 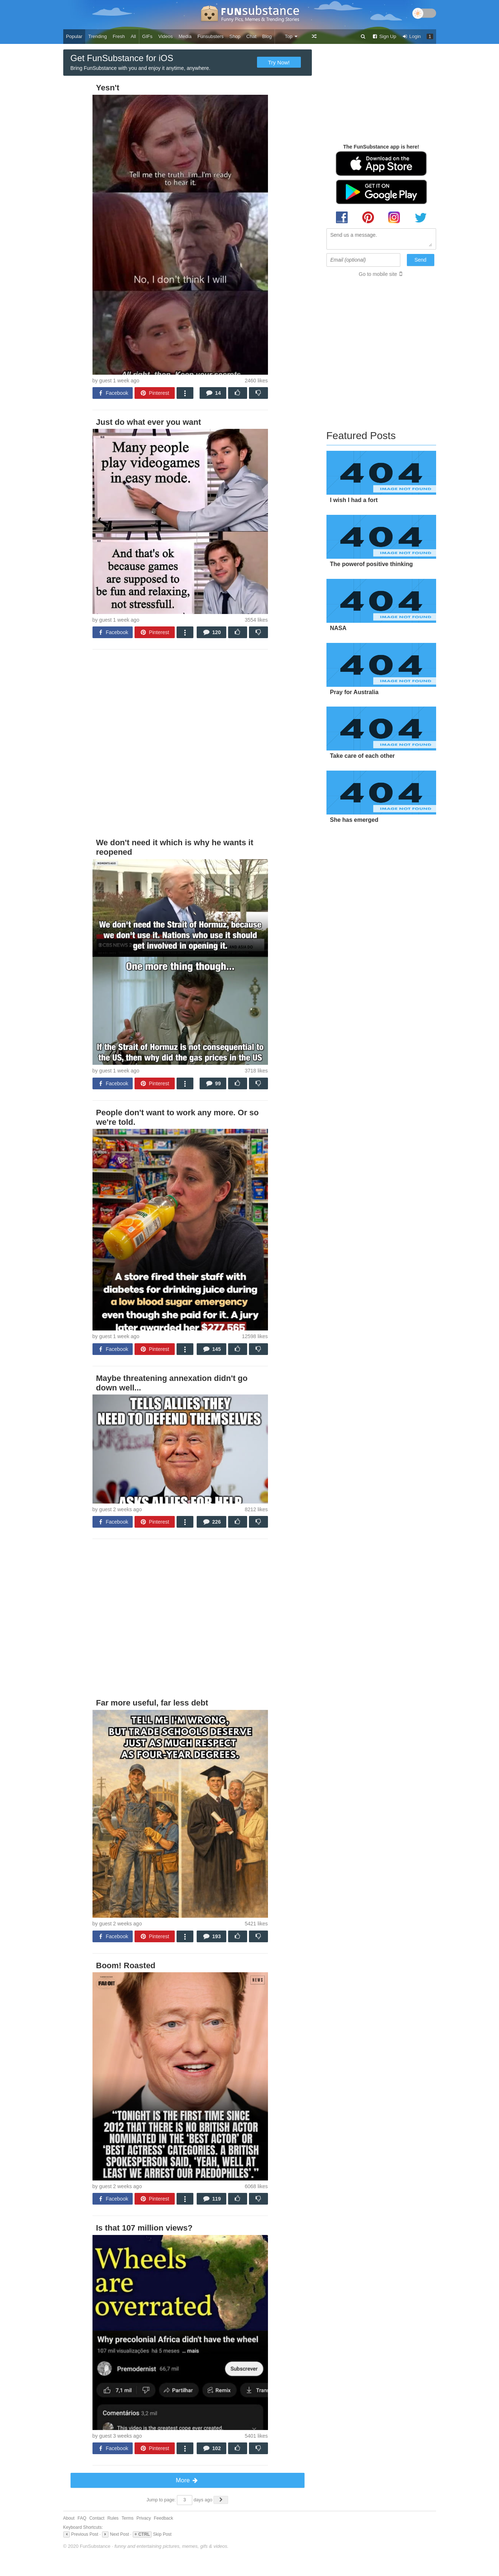 I want to click on Media, so click(x=185, y=36).